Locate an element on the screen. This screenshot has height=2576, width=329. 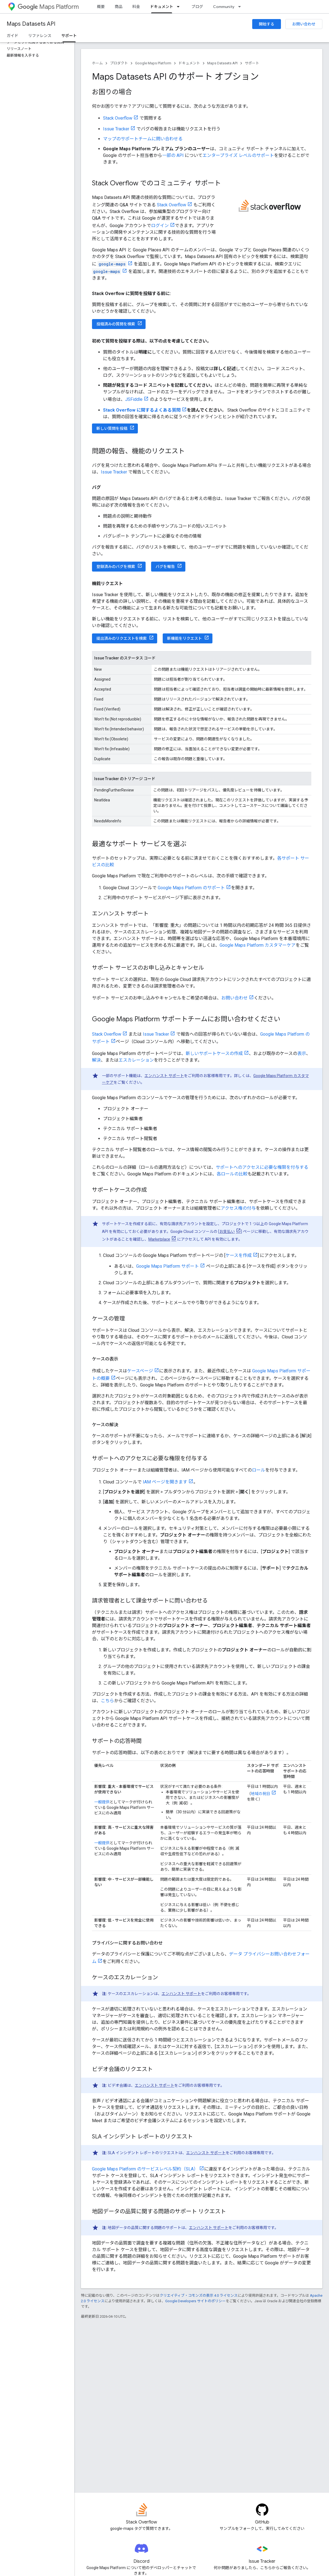
投稿済みの質問を検索 is located at coordinates (115, 324).